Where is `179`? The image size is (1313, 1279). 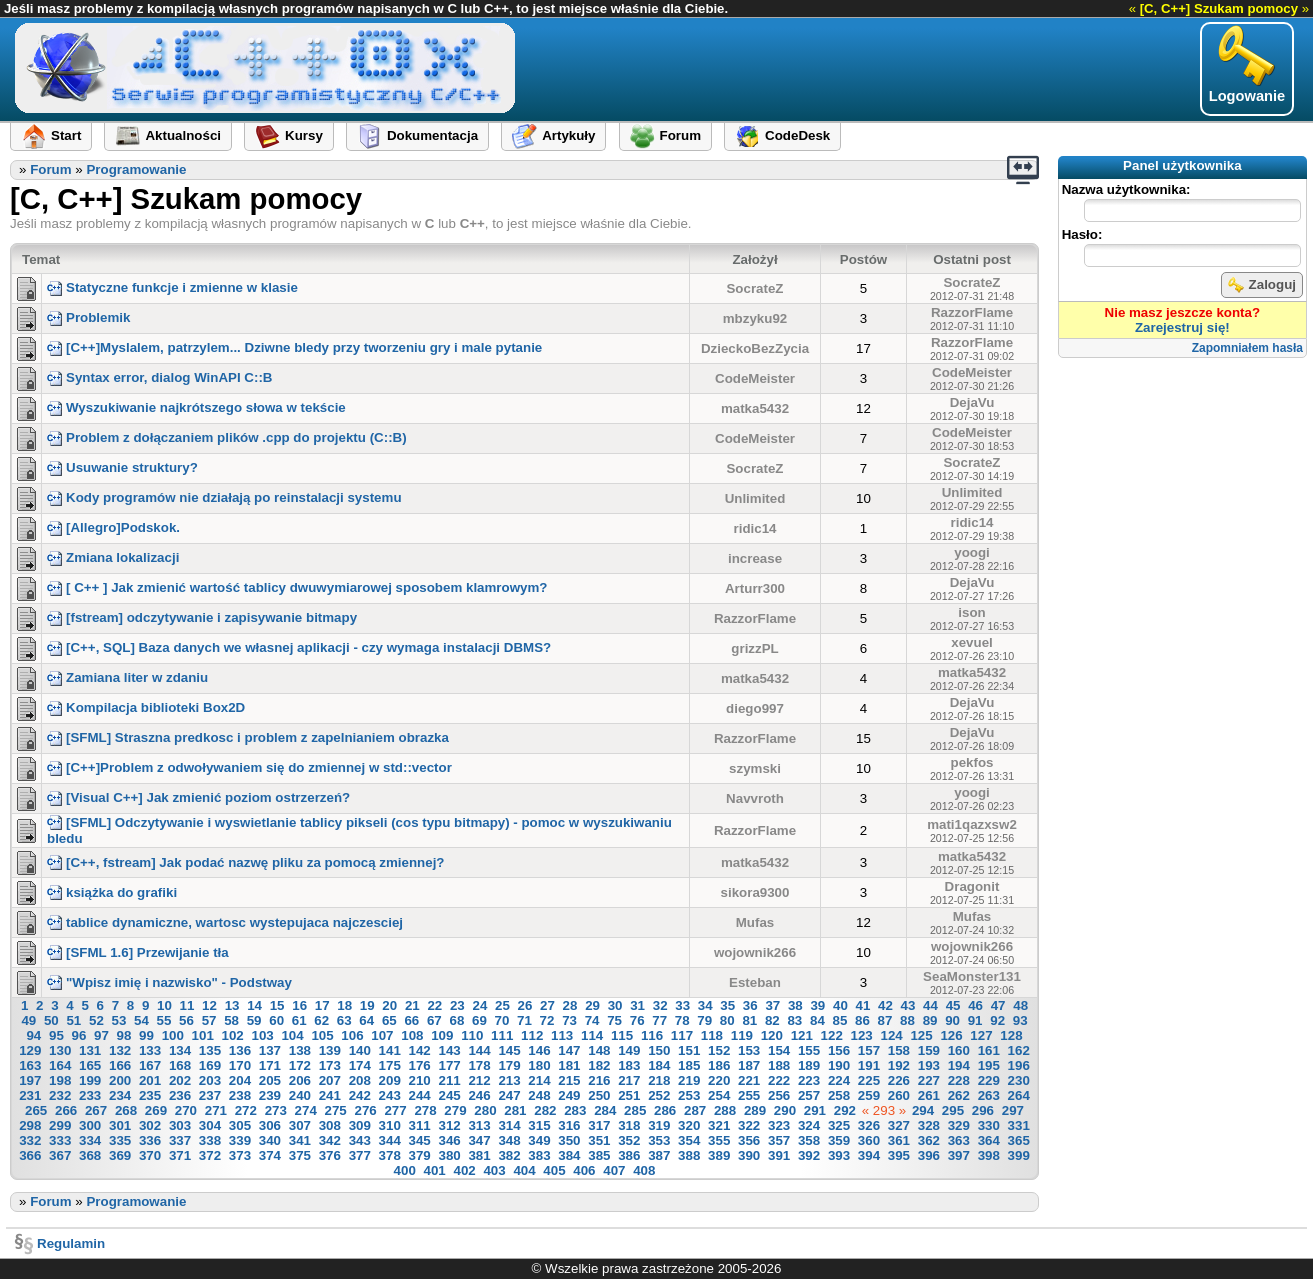
179 is located at coordinates (509, 1065).